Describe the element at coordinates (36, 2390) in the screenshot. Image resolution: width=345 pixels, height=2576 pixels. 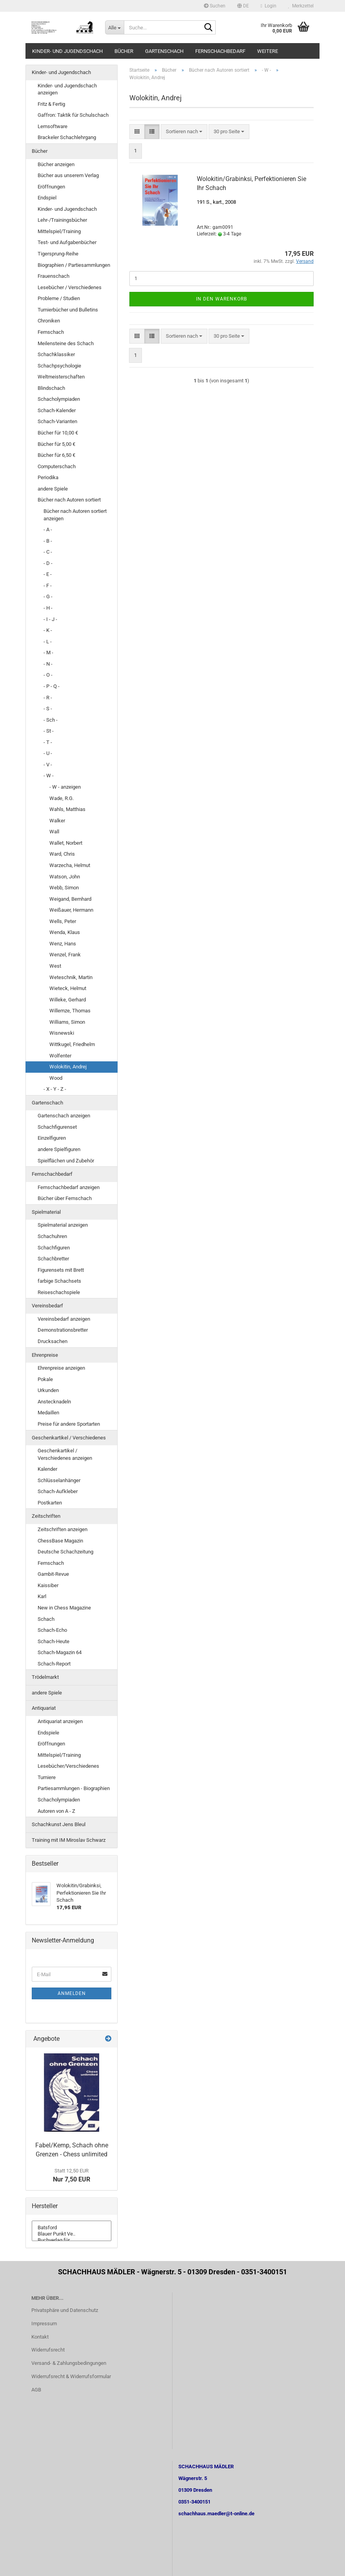
I see `AGB` at that location.